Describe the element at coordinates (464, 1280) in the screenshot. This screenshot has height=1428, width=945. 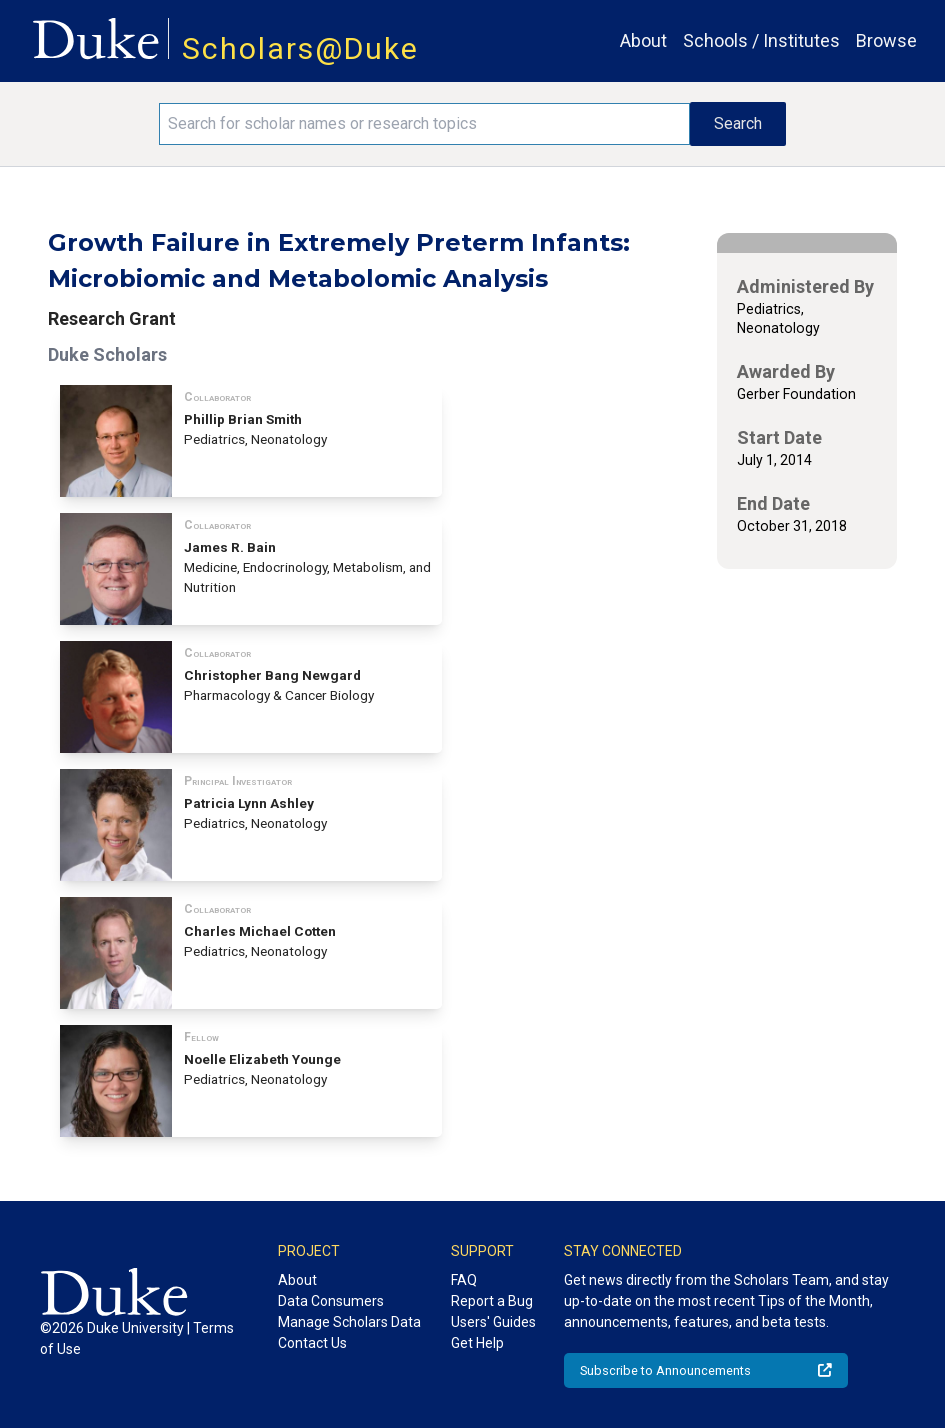
I see `FAQ` at that location.